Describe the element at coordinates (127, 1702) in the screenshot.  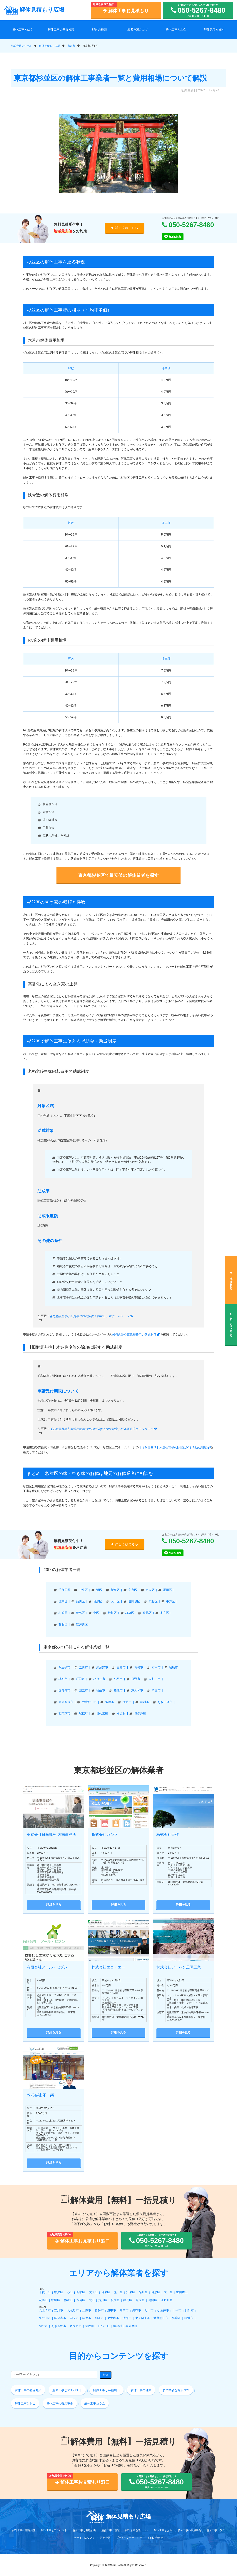
I see `稲城市` at that location.